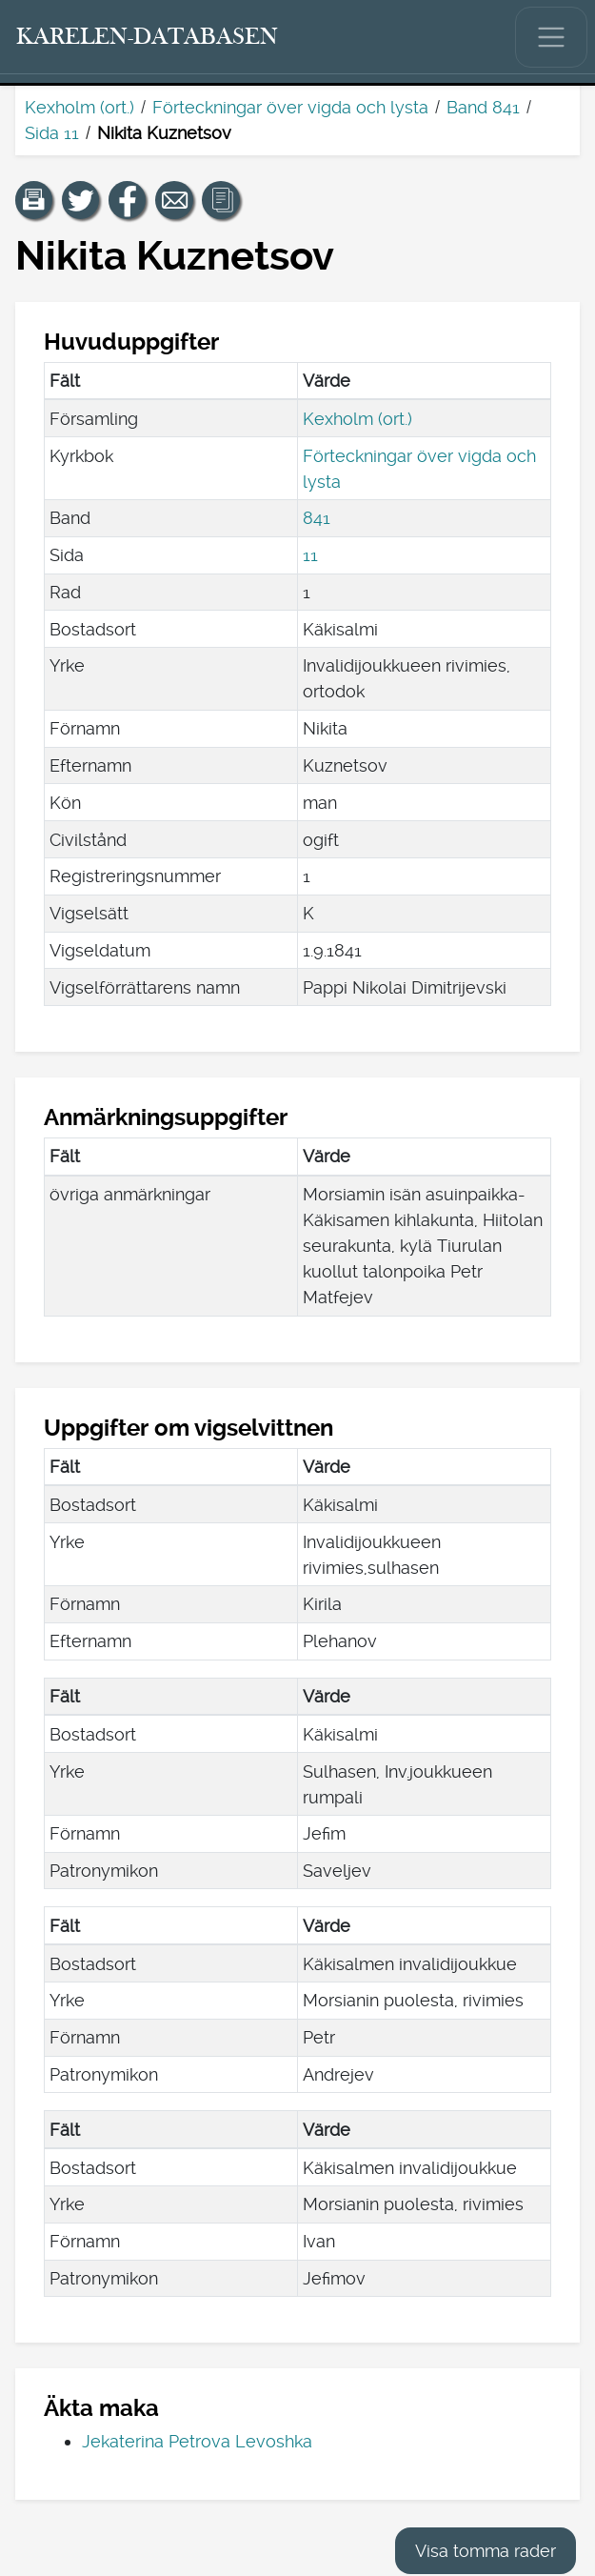 Image resolution: width=595 pixels, height=2576 pixels. What do you see at coordinates (174, 200) in the screenshot?
I see `[Dela en länk till den här sidan med e-post.]` at bounding box center [174, 200].